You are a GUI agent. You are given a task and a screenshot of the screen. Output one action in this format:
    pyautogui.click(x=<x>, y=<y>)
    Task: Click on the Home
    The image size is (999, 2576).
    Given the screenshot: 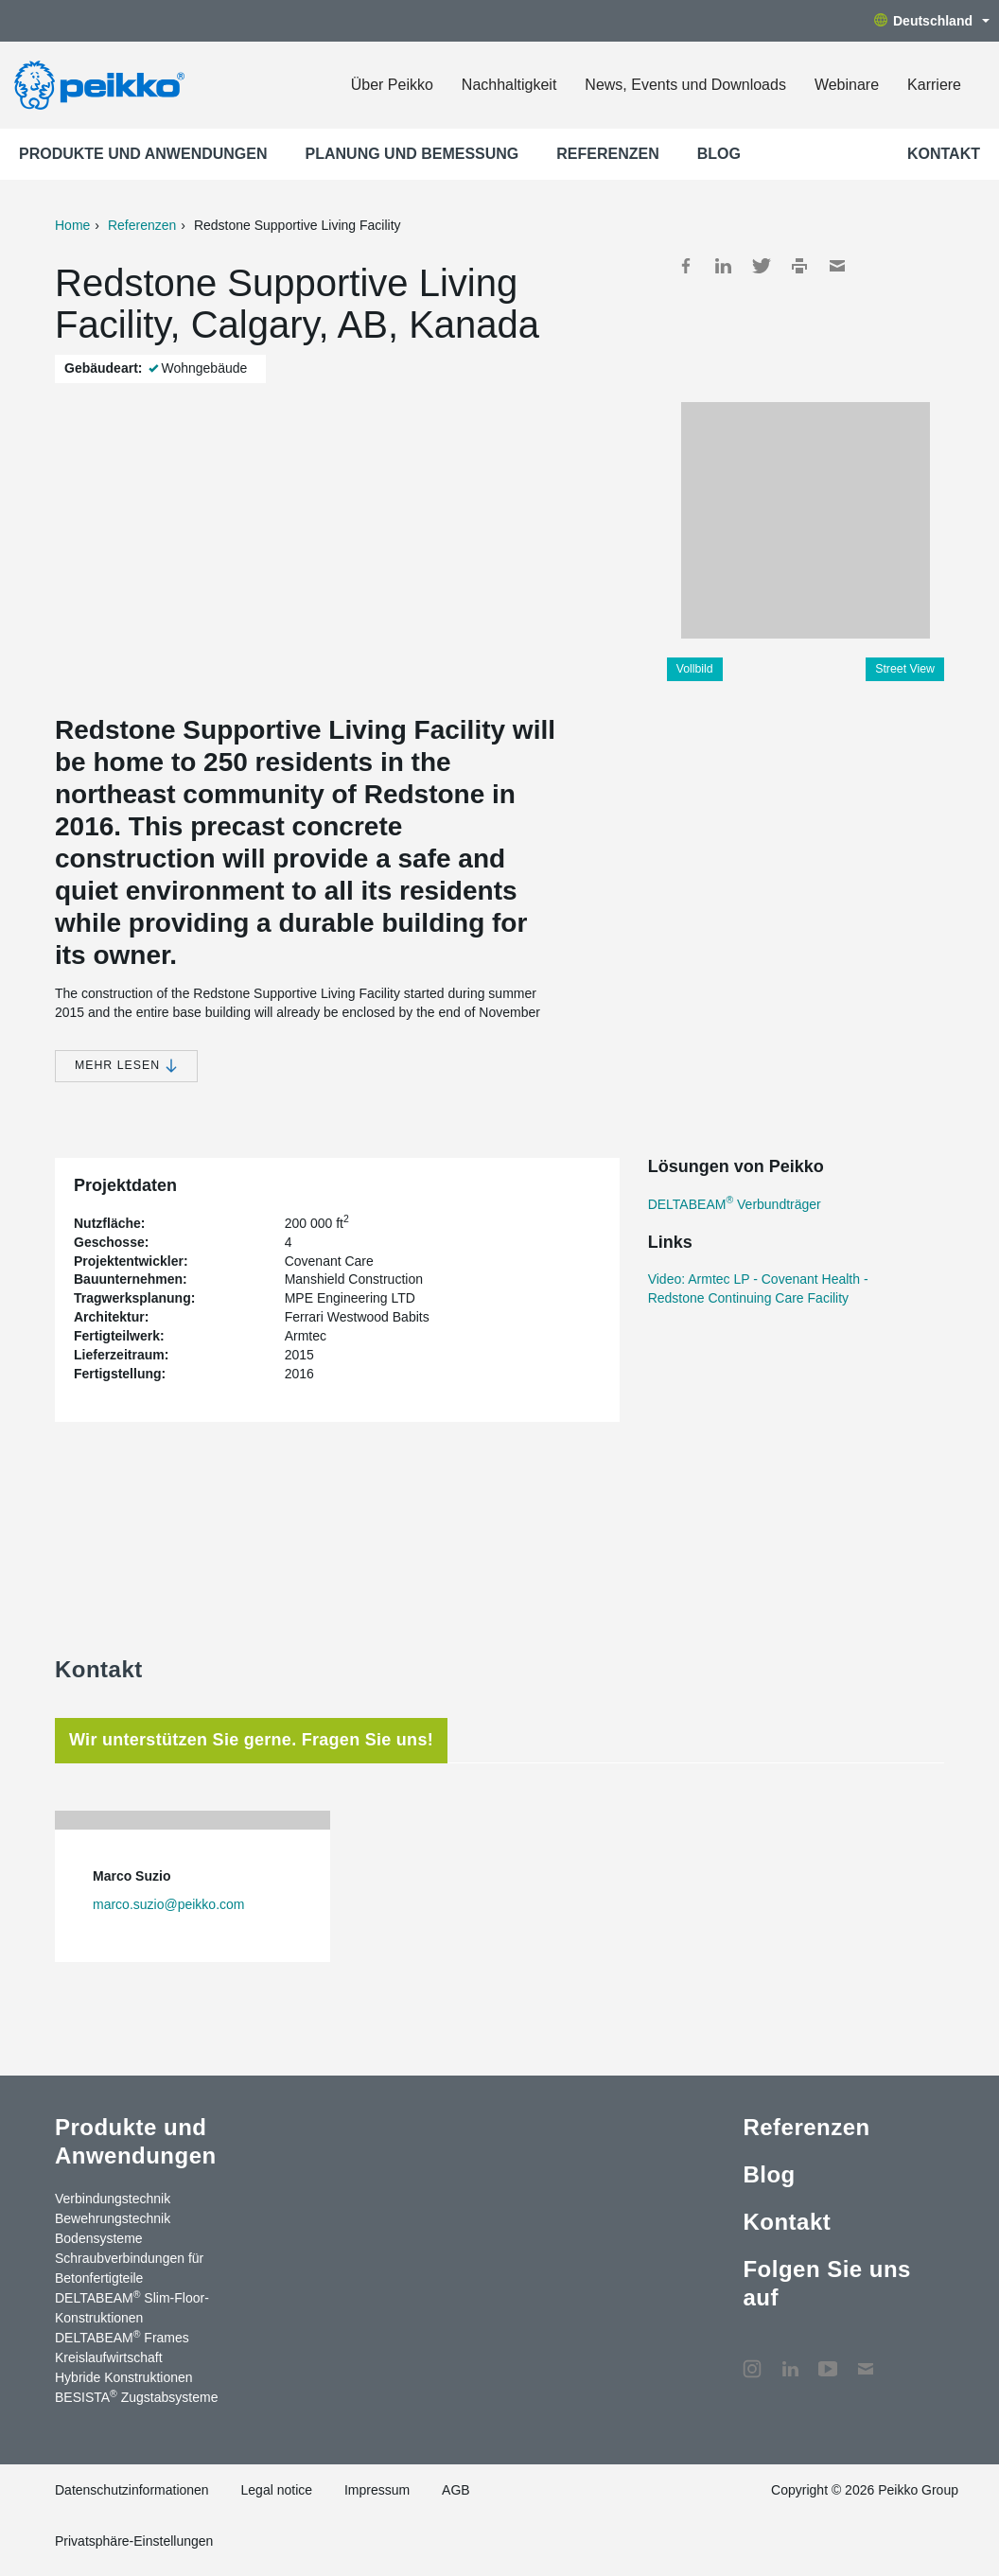 What is the action you would take?
    pyautogui.click(x=72, y=225)
    